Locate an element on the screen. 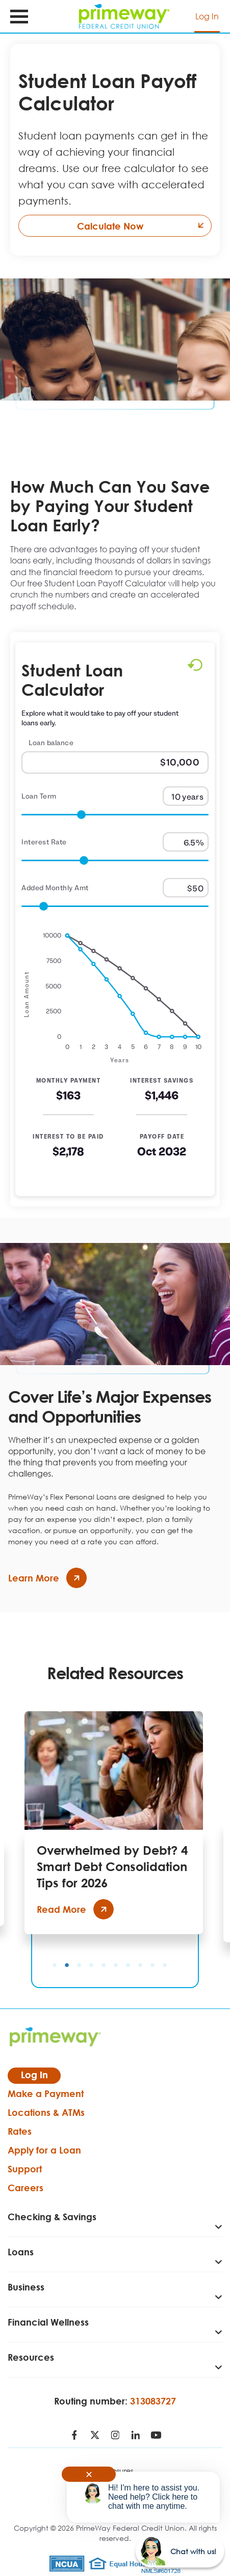  Financial Wellness is located at coordinates (48, 2322).